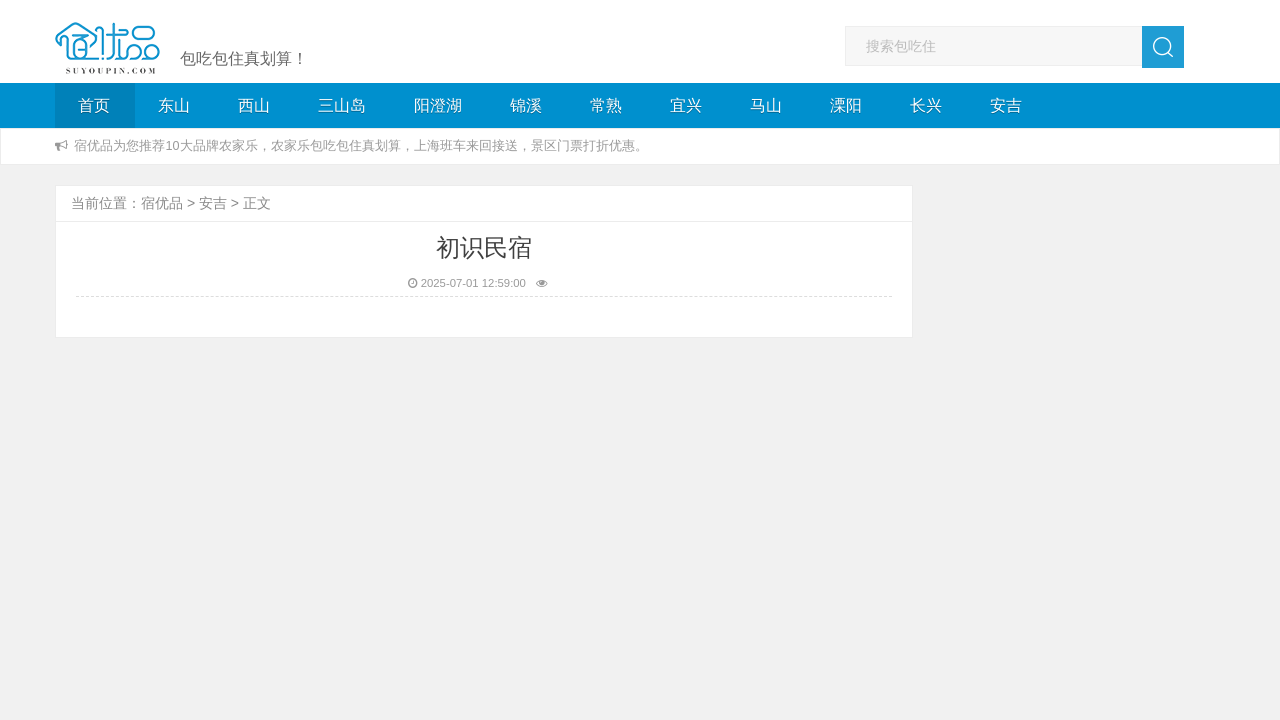 This screenshot has height=720, width=1280. I want to click on 安吉, so click(1006, 105).